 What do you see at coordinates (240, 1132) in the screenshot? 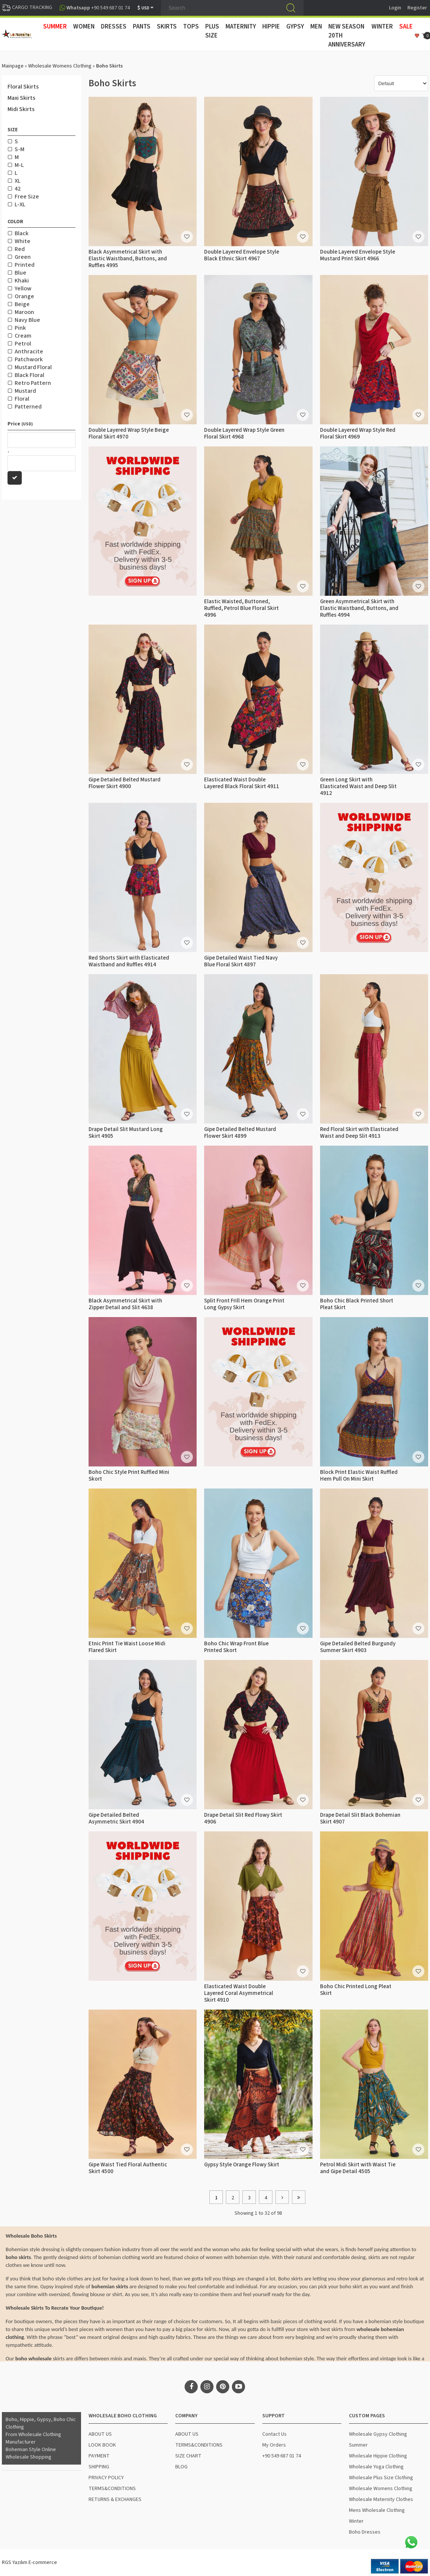
I see `Gipe Detailed Belted Mustard Flower Skirt 4899` at bounding box center [240, 1132].